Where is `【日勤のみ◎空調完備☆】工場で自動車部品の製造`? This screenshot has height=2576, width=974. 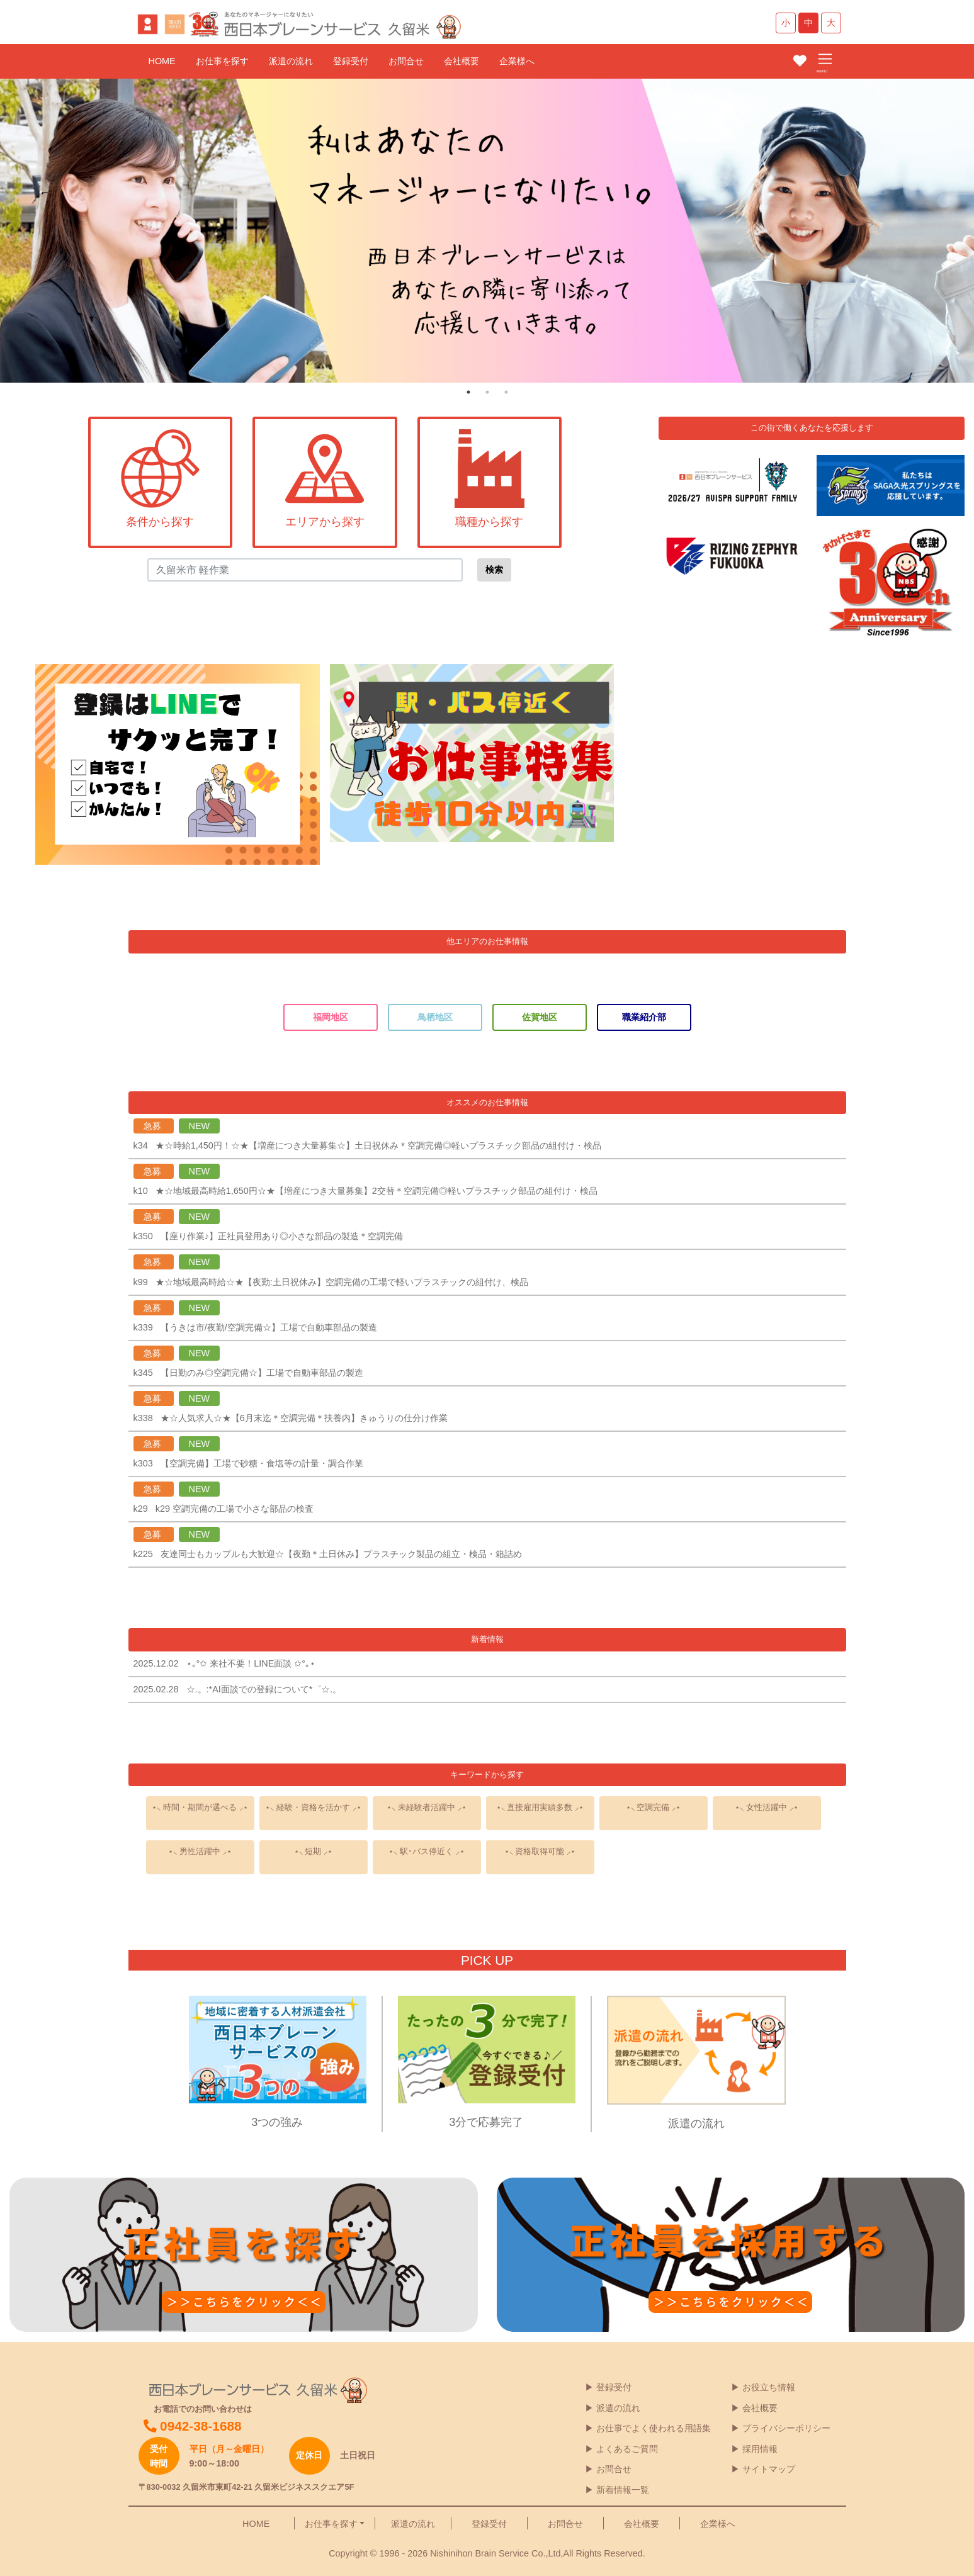 【日勤のみ◎空調完備☆】工場で自動車部品の製造 is located at coordinates (262, 1373).